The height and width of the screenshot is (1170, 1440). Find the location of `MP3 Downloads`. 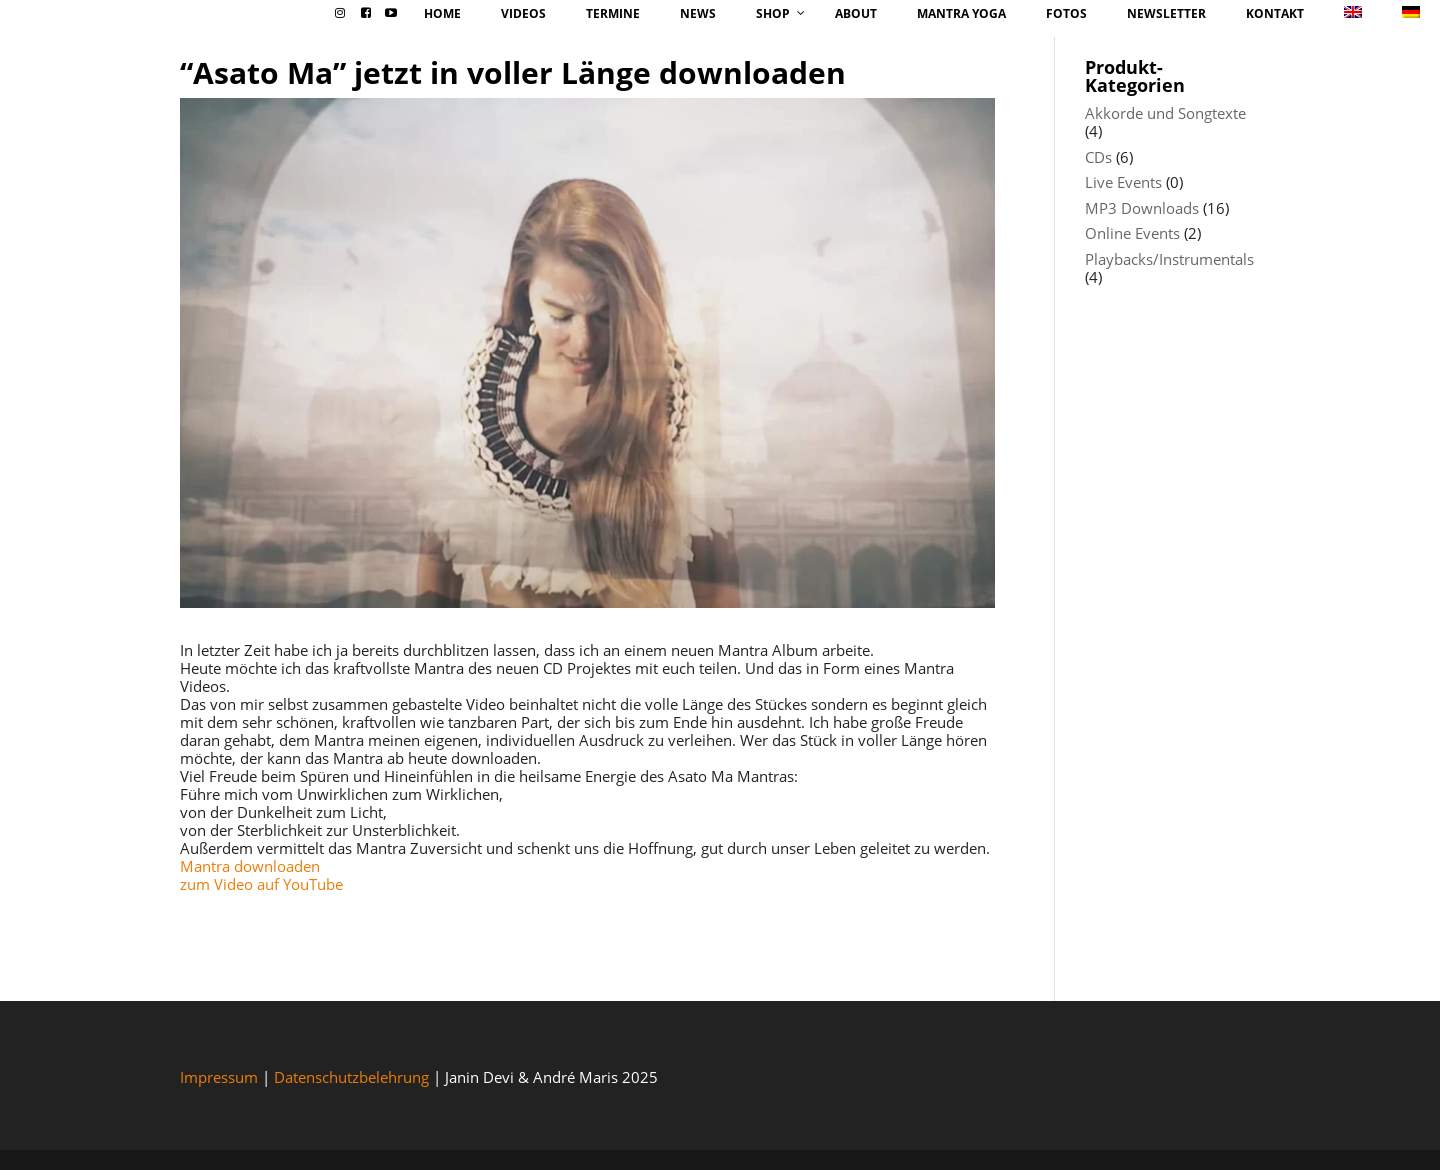

MP3 Downloads is located at coordinates (1142, 208).